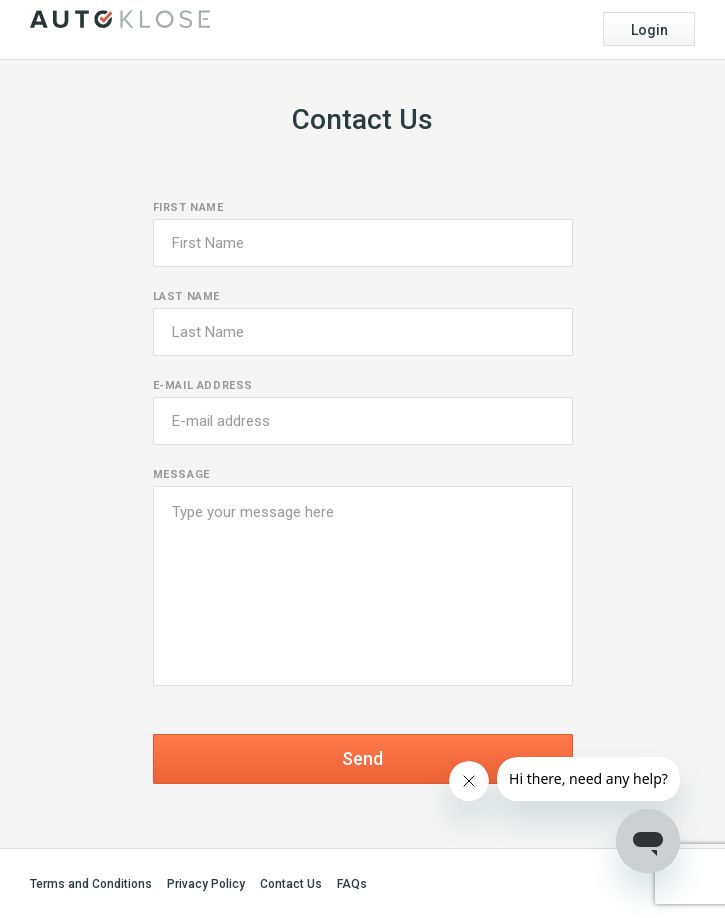 The image size is (725, 918). Describe the element at coordinates (91, 884) in the screenshot. I see `Terms and Conditions` at that location.